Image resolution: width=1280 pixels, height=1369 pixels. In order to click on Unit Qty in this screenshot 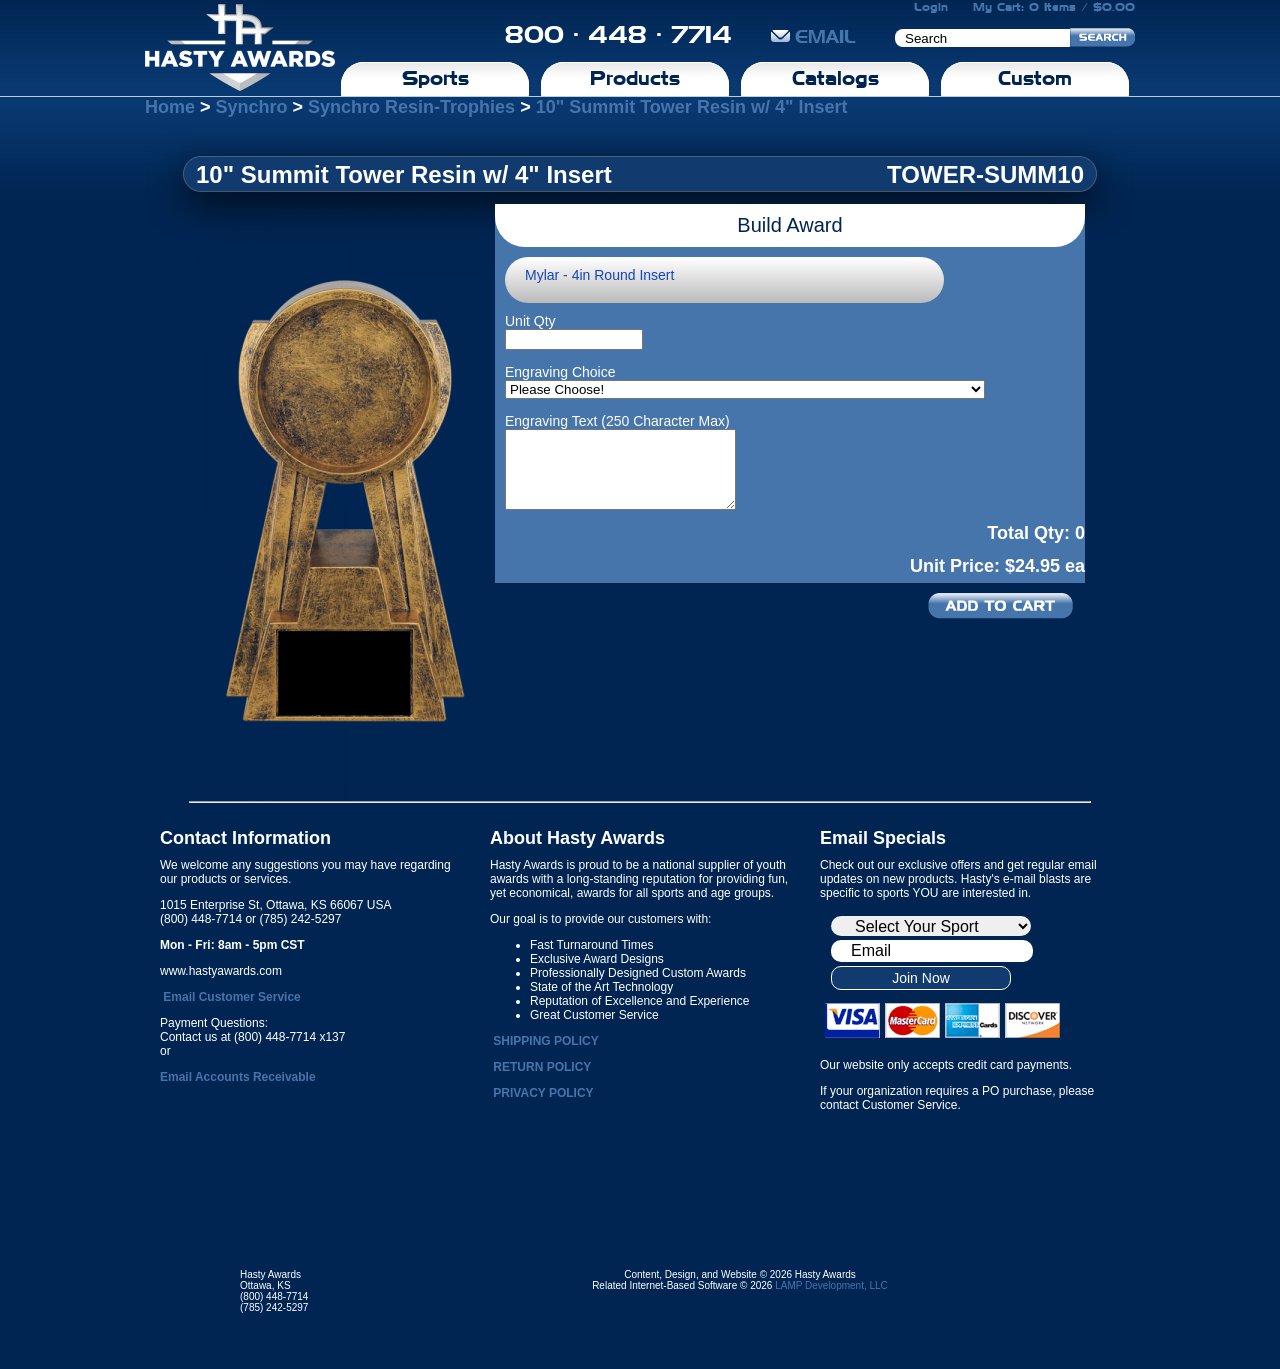, I will do `click(530, 321)`.